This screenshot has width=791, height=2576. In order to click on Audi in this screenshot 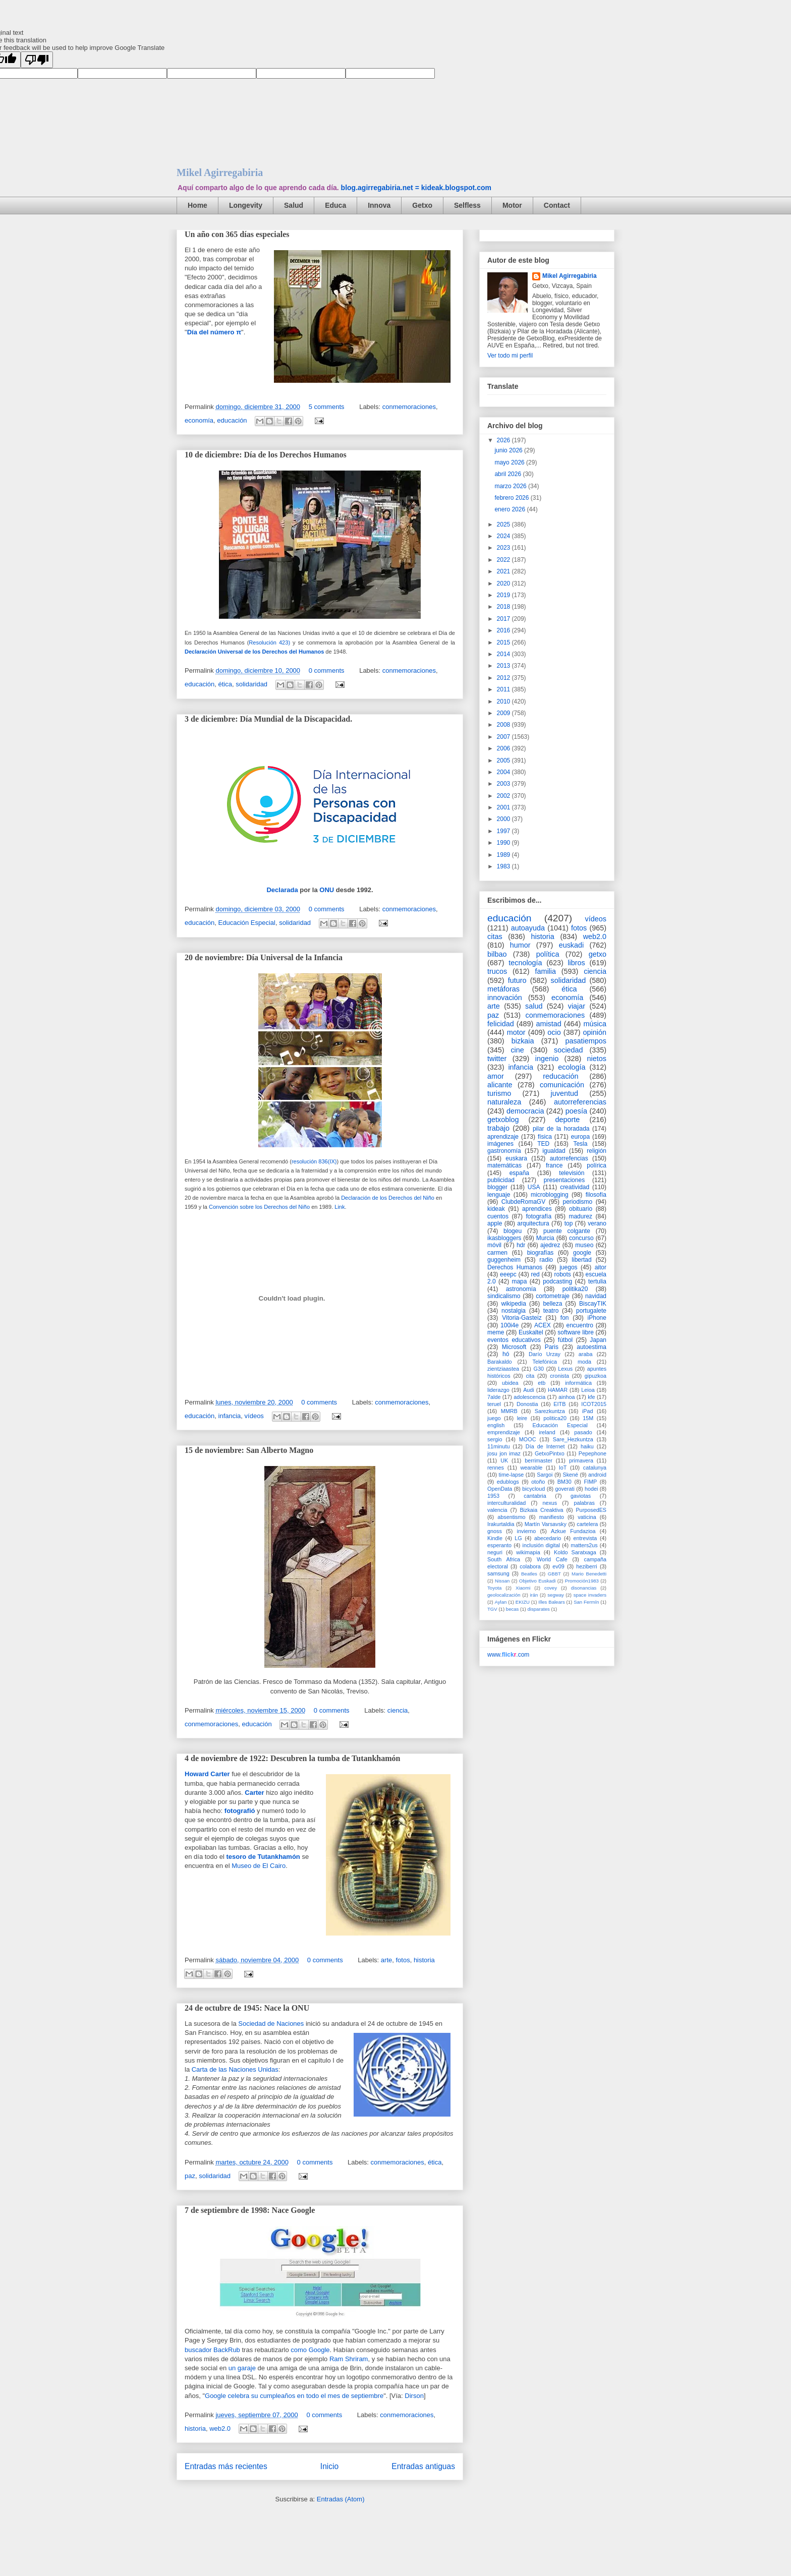, I will do `click(528, 1390)`.